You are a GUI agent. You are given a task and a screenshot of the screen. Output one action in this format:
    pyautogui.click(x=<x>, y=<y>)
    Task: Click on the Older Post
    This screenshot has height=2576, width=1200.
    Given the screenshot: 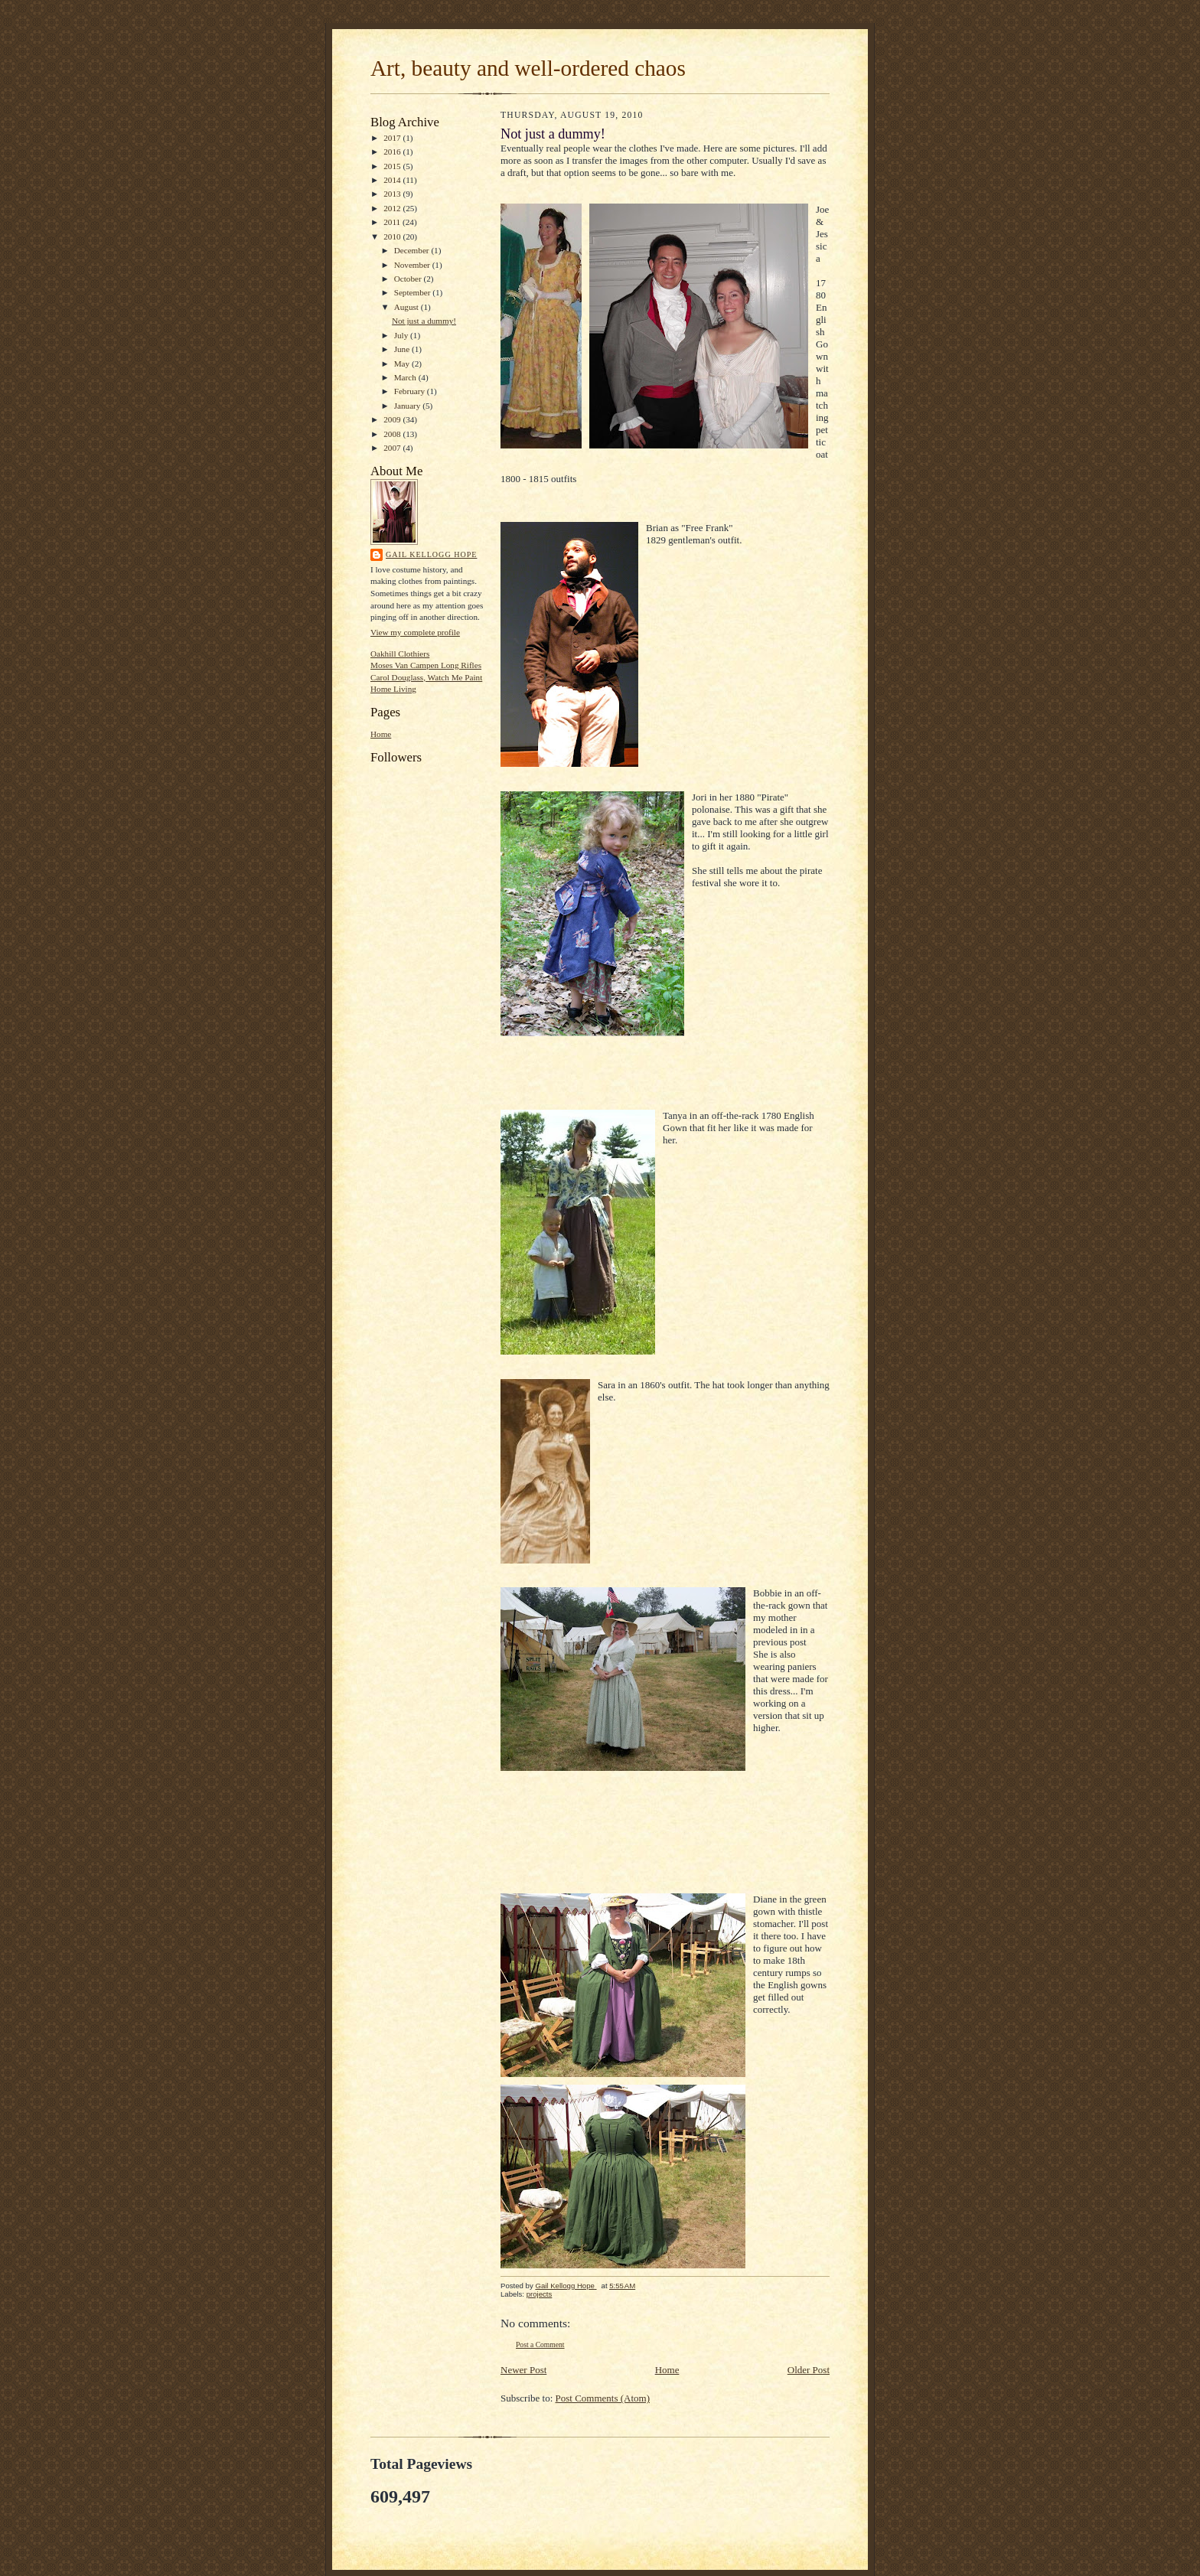 What is the action you would take?
    pyautogui.click(x=809, y=2369)
    